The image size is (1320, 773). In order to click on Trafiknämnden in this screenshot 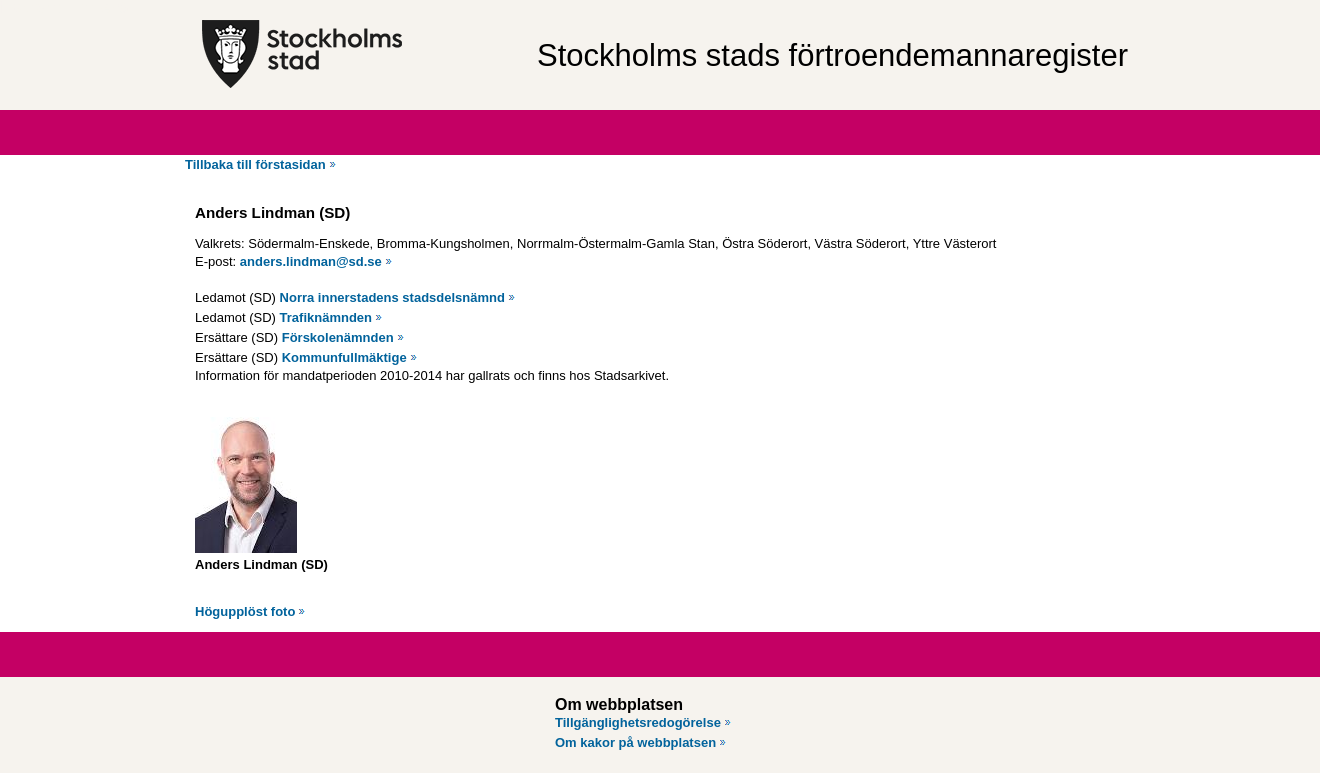, I will do `click(326, 317)`.